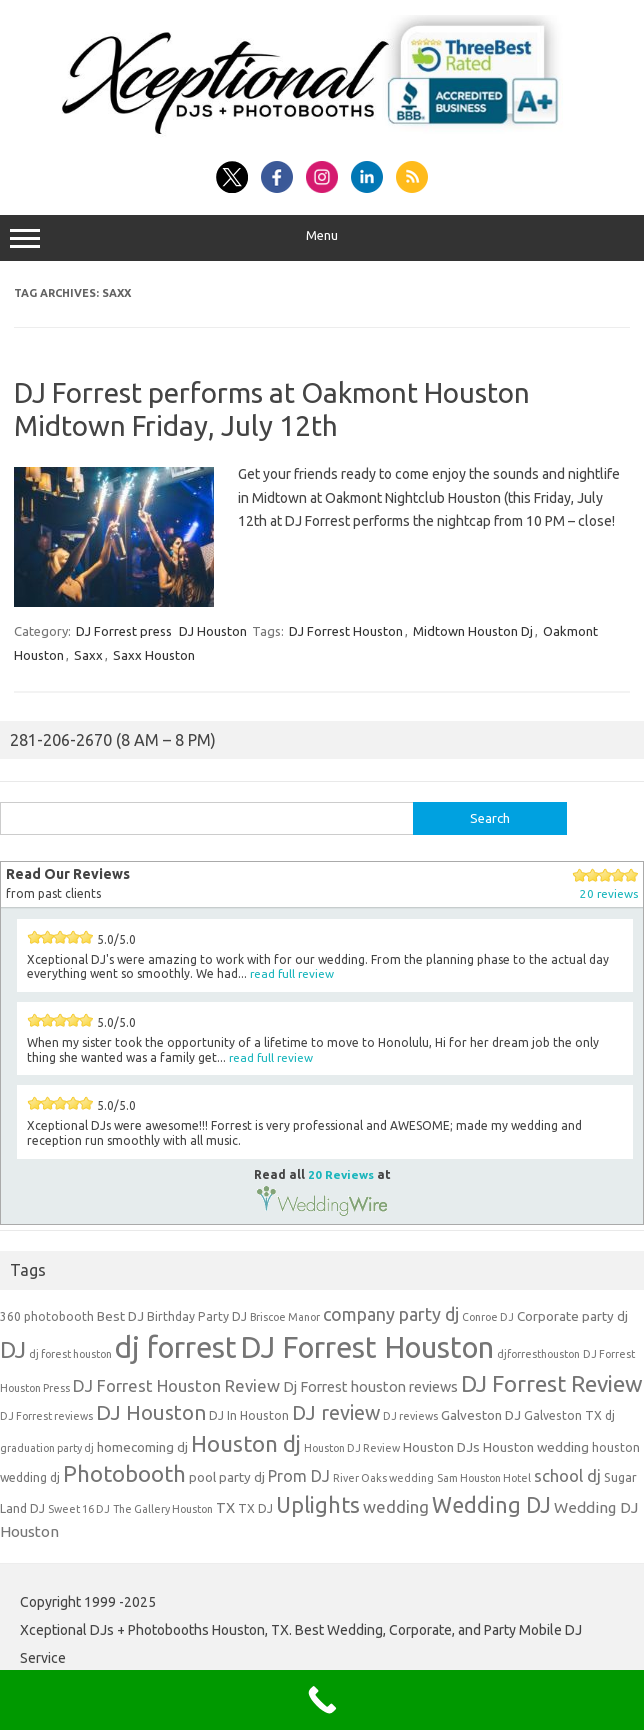 Image resolution: width=644 pixels, height=1730 pixels. I want to click on pool party dj [pool party dj (5 items)], so click(227, 1477).